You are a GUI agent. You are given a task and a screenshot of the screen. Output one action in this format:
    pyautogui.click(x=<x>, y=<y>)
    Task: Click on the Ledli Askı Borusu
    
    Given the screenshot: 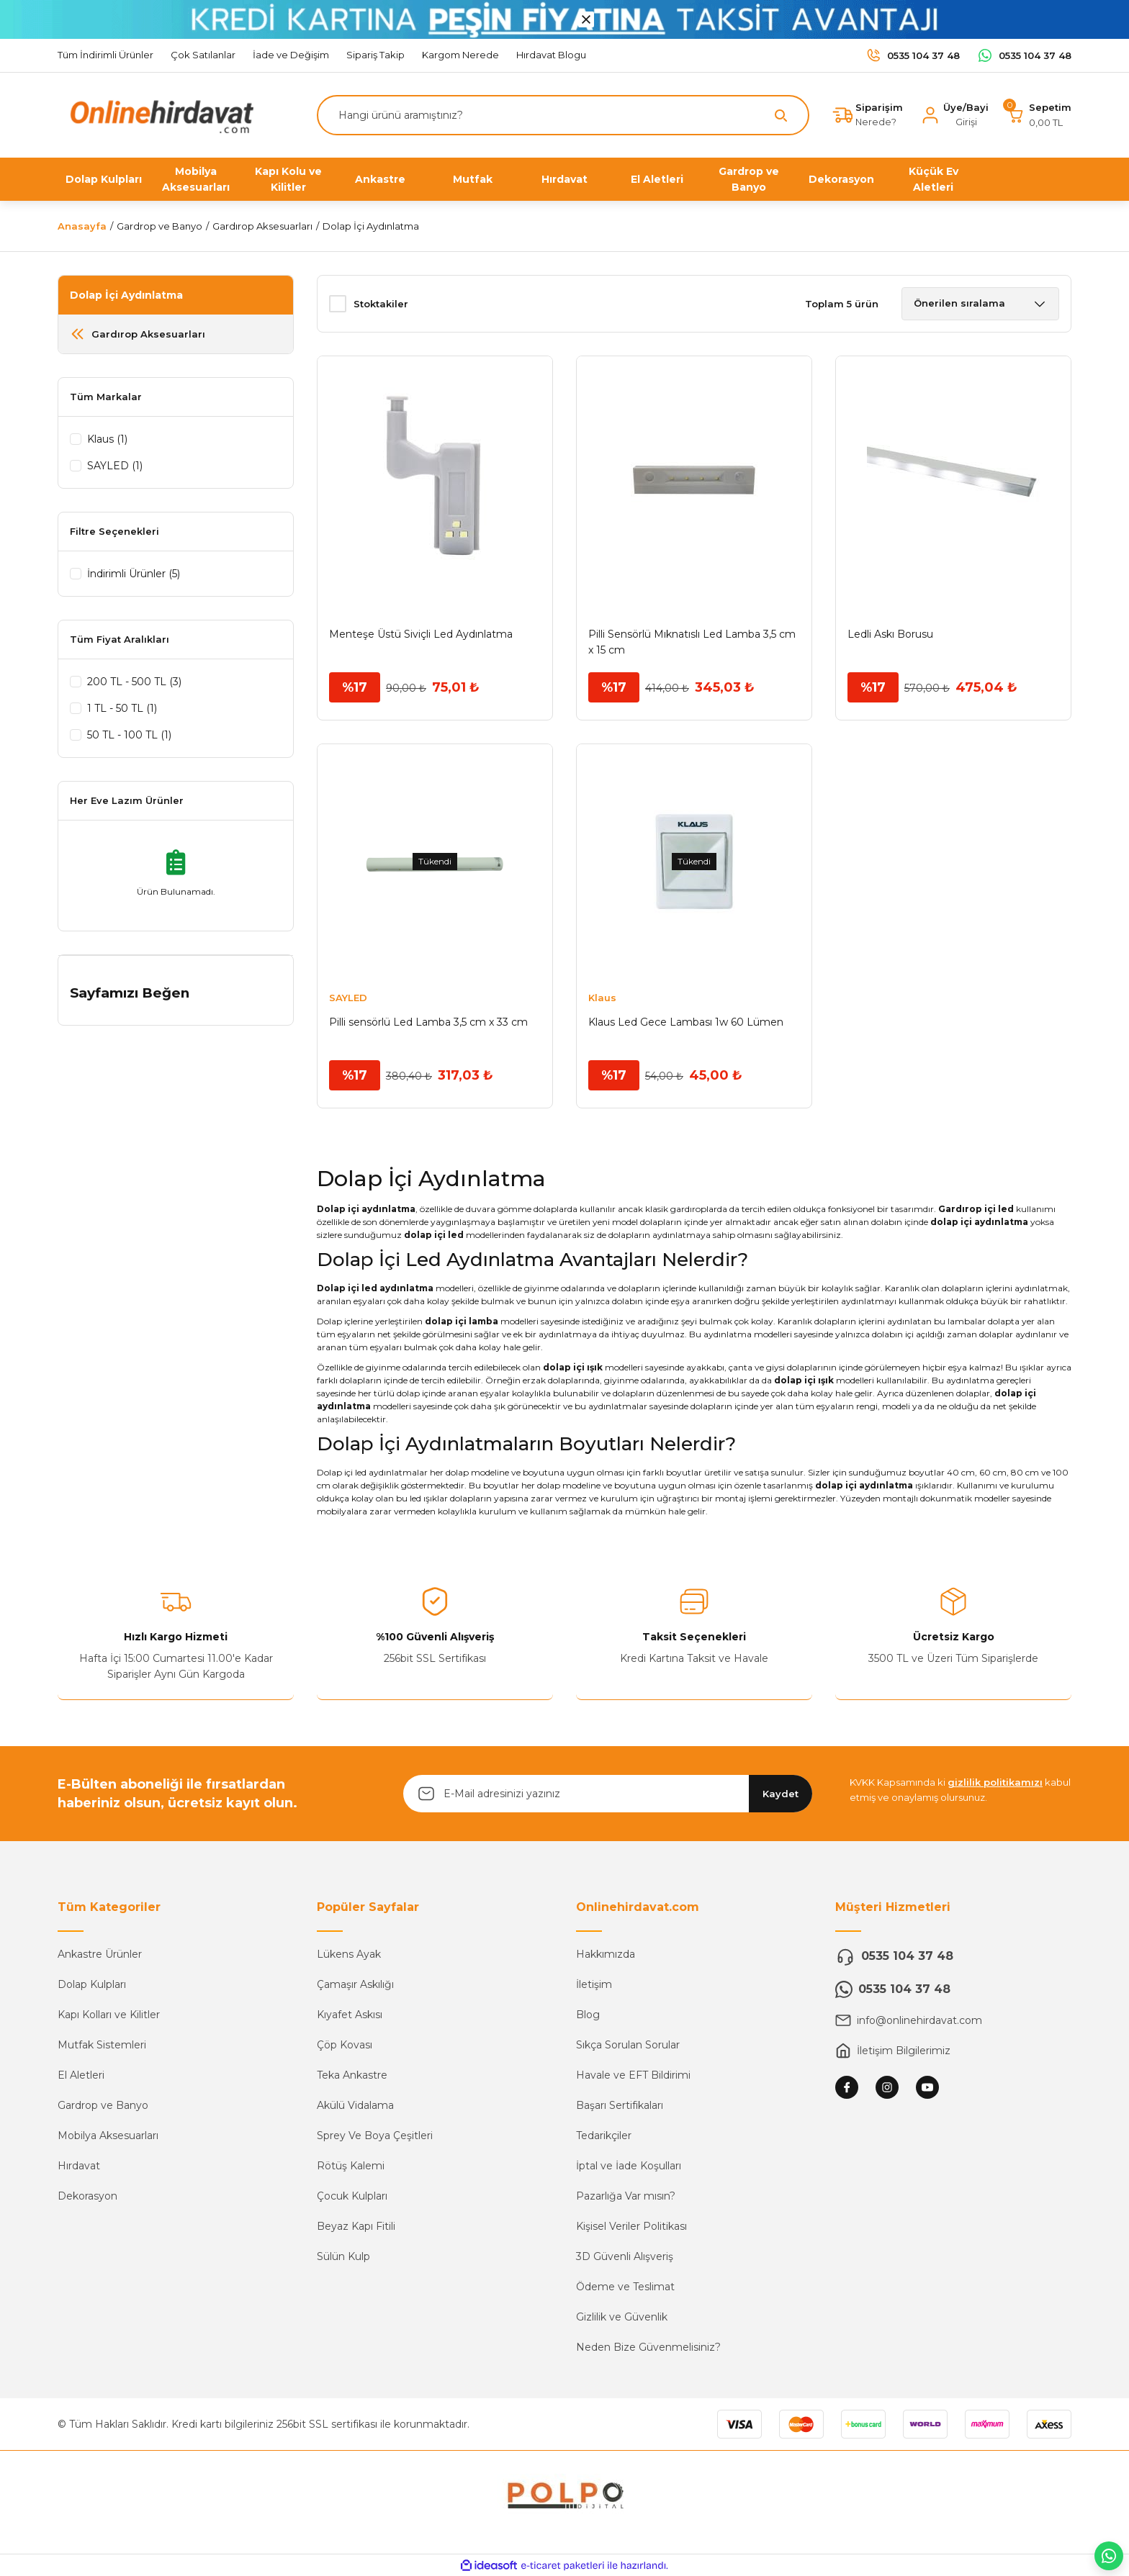 What is the action you would take?
    pyautogui.click(x=890, y=634)
    